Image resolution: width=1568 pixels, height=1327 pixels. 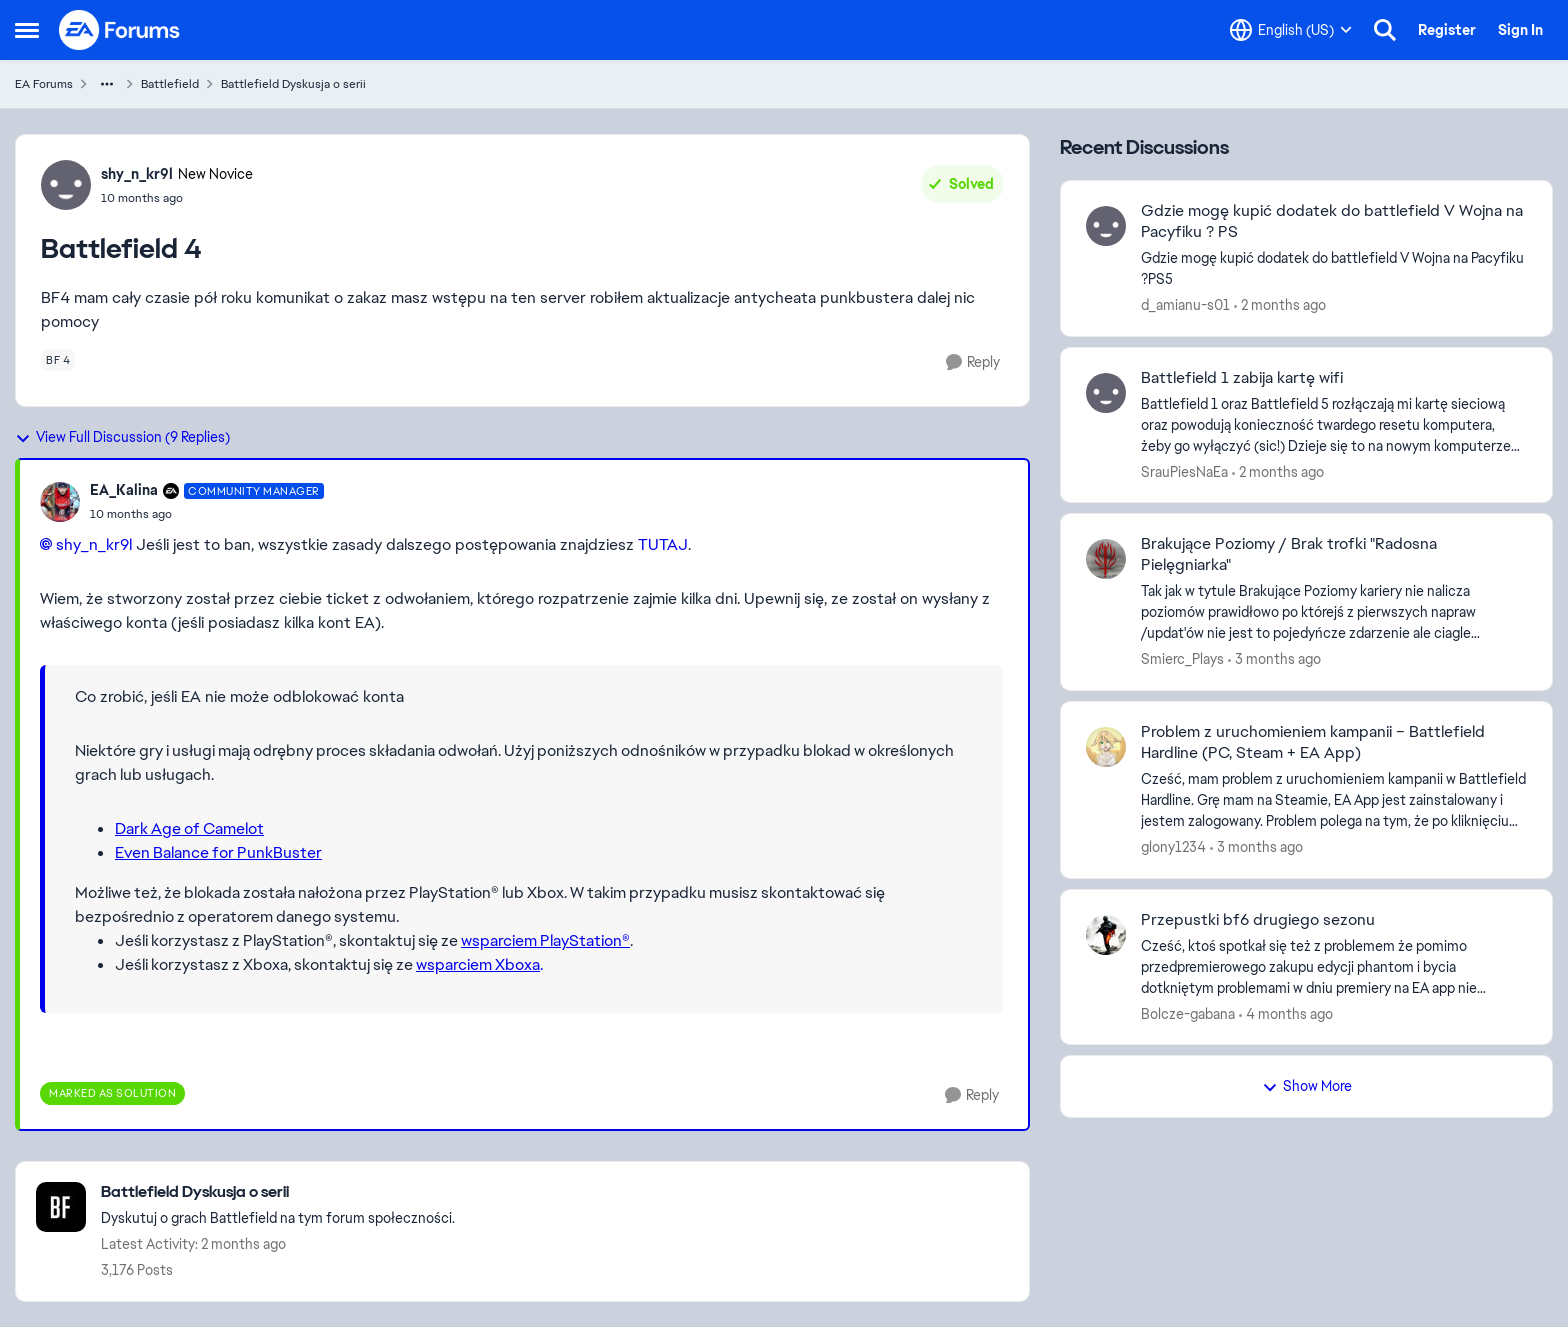 I want to click on EA_Kalina [View Profile: EA_Kalina, Rank: Community Manager], so click(x=124, y=490).